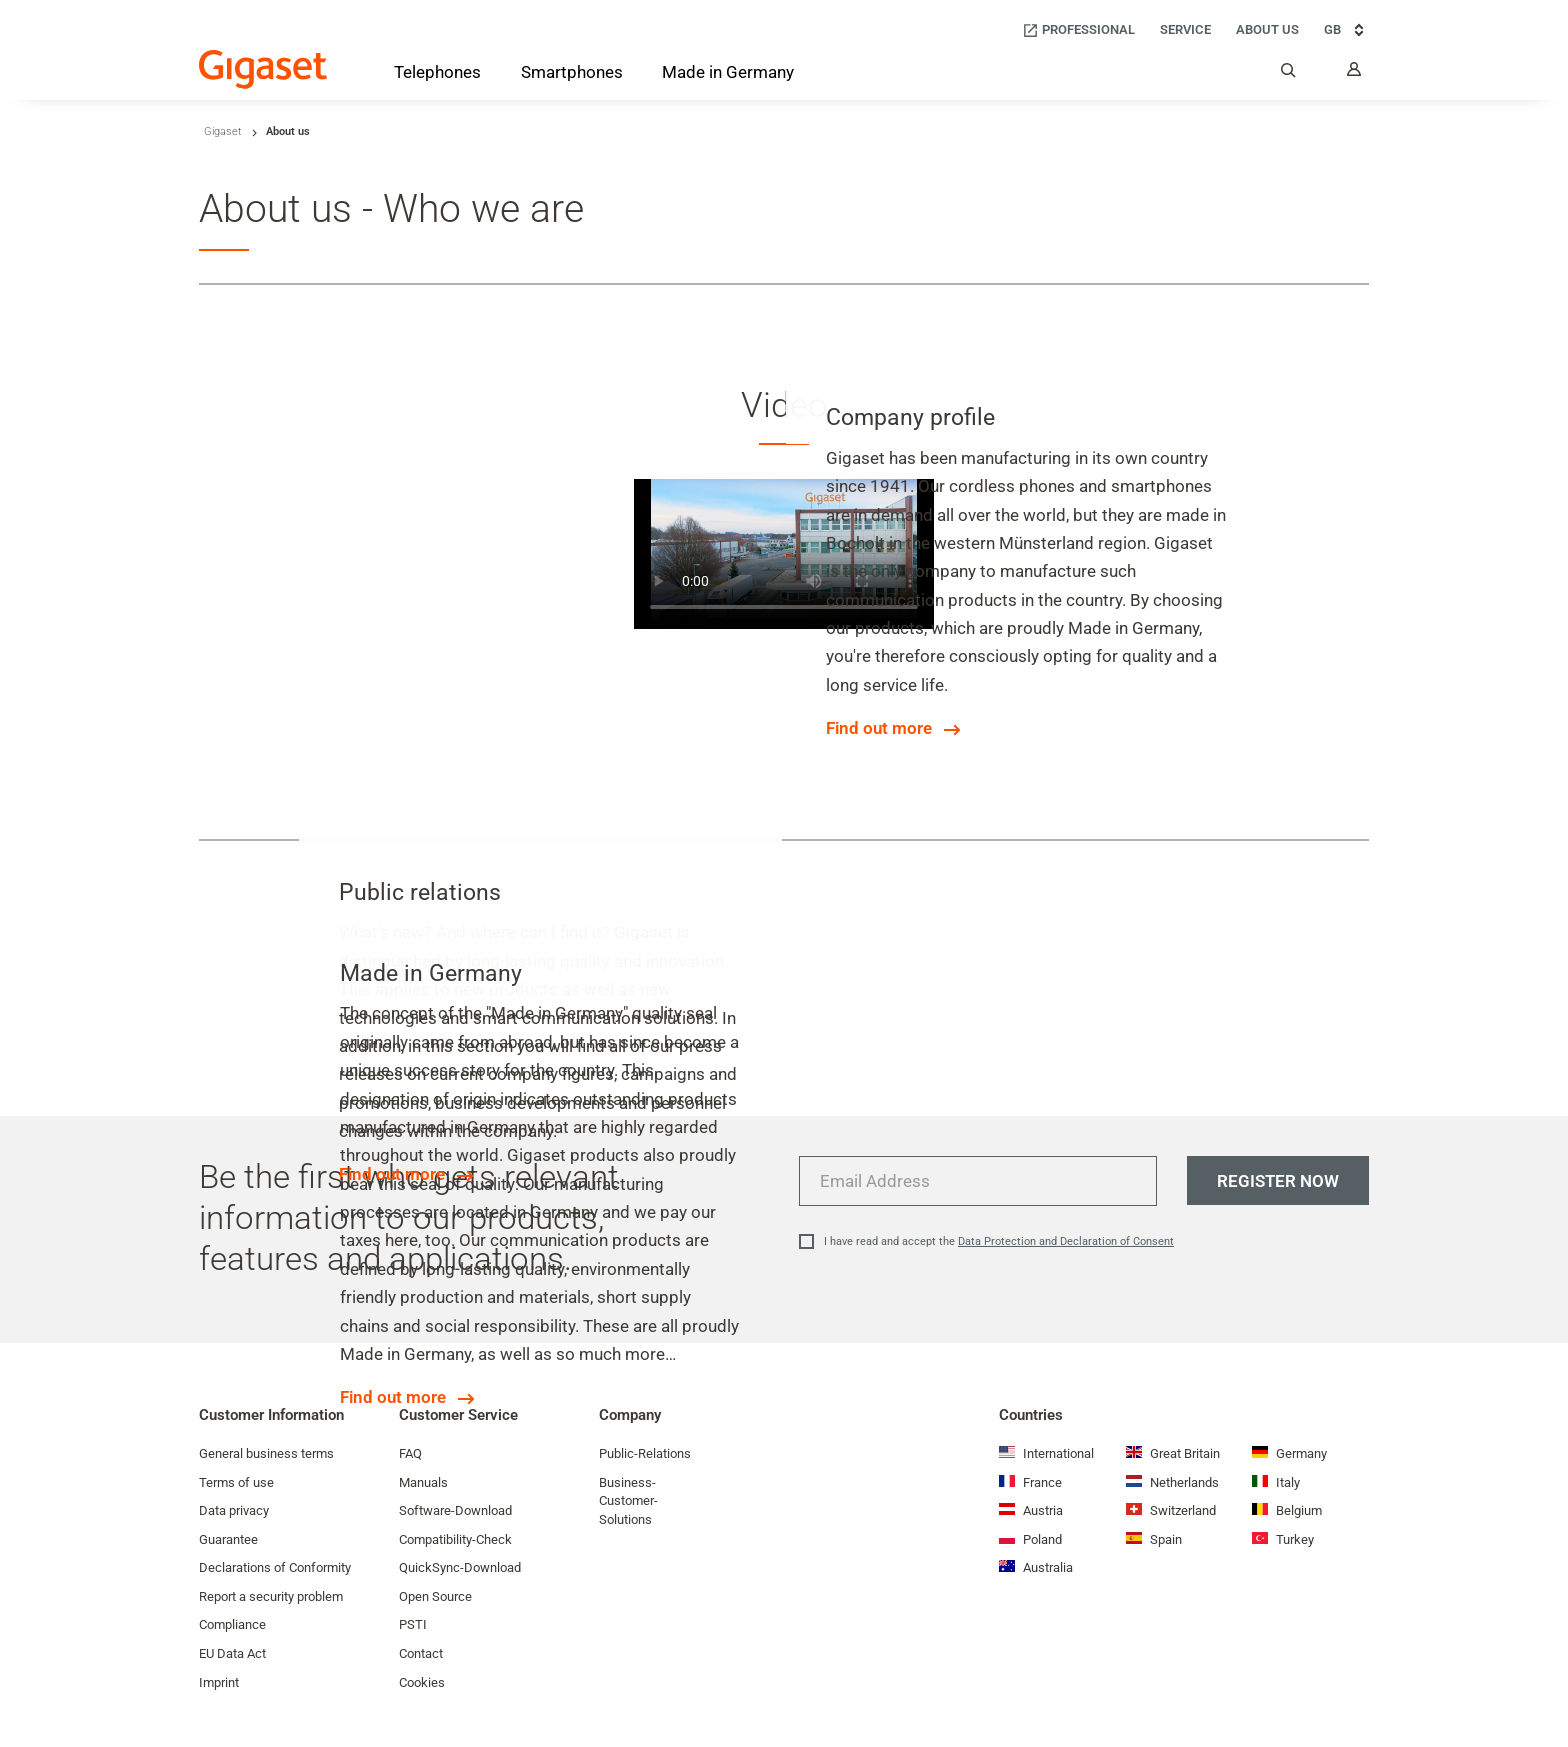 This screenshot has height=1747, width=1568. Describe the element at coordinates (422, 1682) in the screenshot. I see `Cookies` at that location.